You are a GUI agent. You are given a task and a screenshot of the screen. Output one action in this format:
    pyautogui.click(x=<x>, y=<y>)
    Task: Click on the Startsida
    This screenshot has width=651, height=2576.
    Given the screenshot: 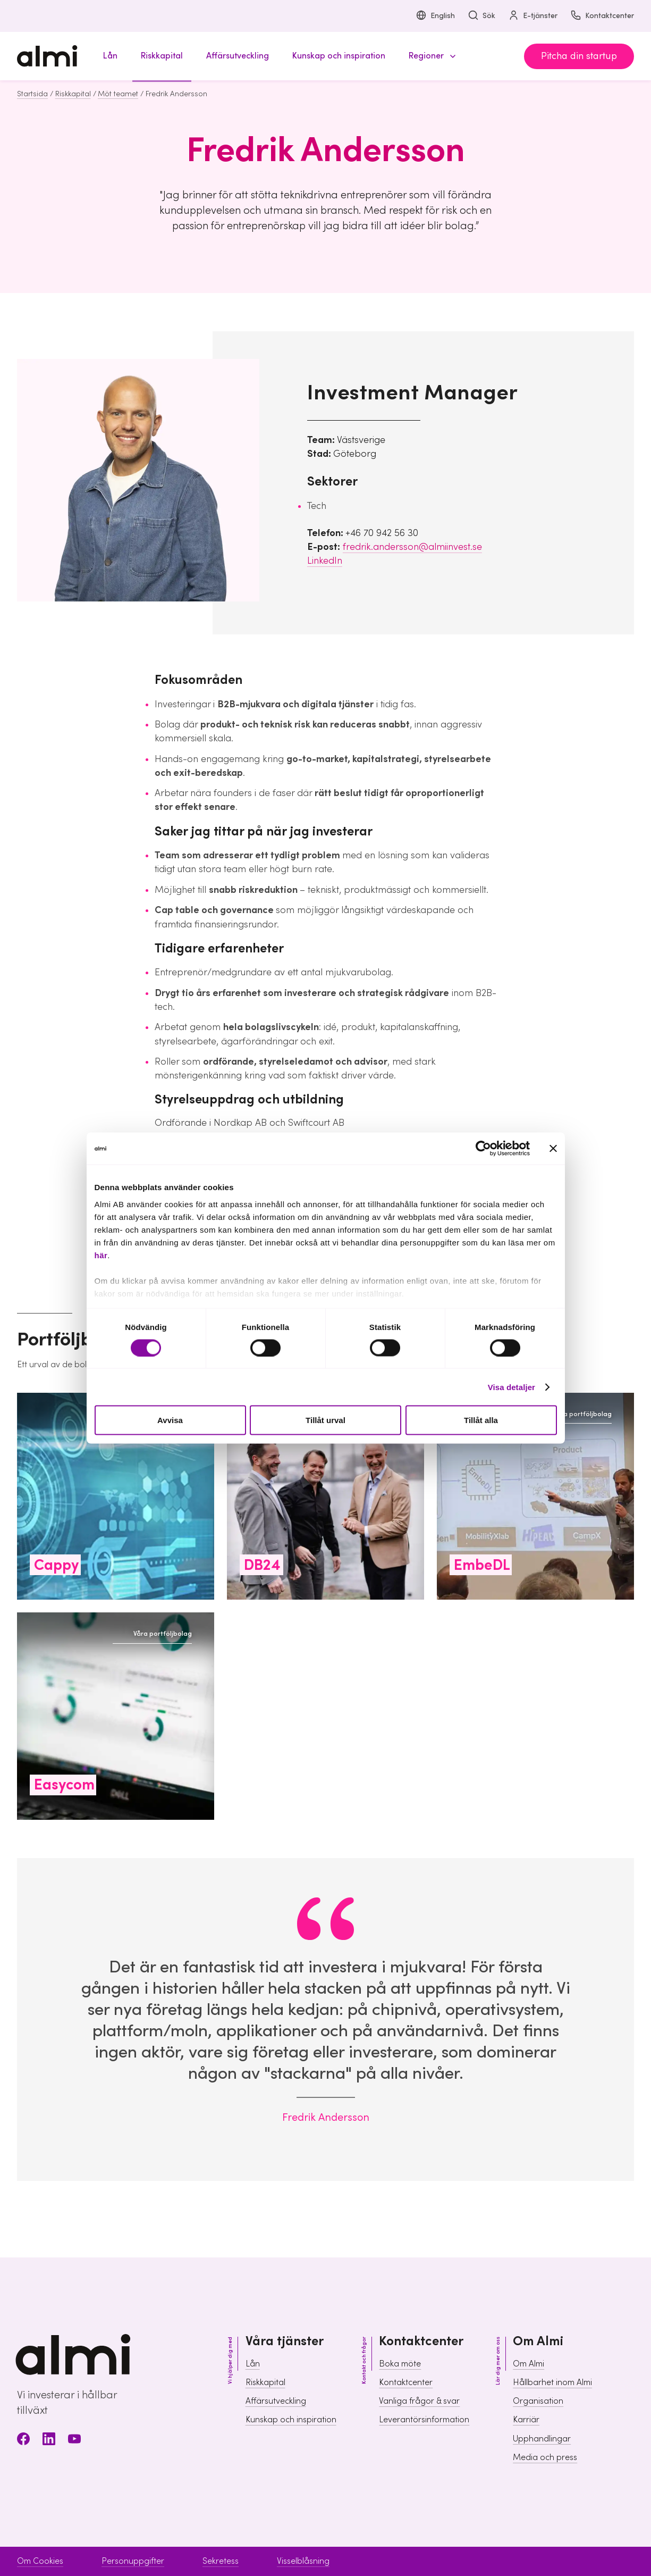 What is the action you would take?
    pyautogui.click(x=32, y=94)
    